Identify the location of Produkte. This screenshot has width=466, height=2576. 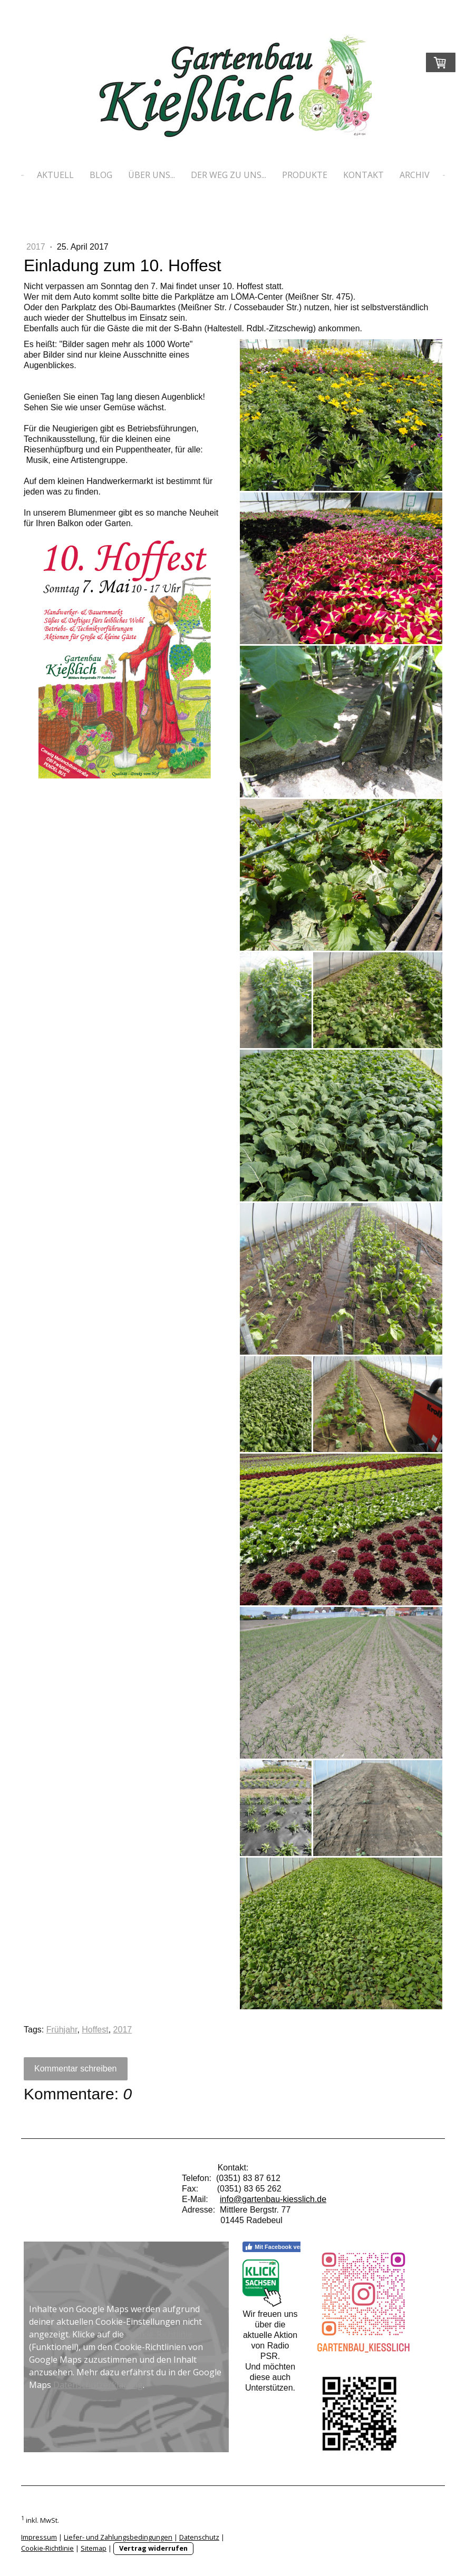
(304, 175).